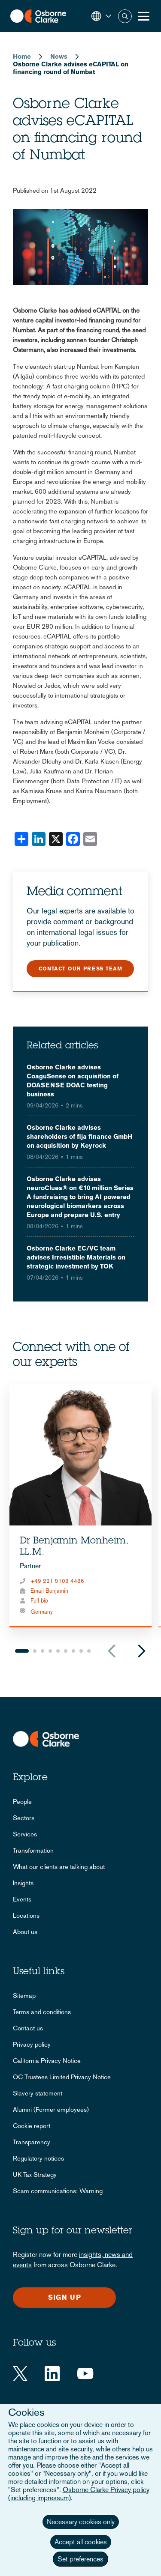 The image size is (161, 2576). What do you see at coordinates (80, 969) in the screenshot?
I see `Contact our press team` at bounding box center [80, 969].